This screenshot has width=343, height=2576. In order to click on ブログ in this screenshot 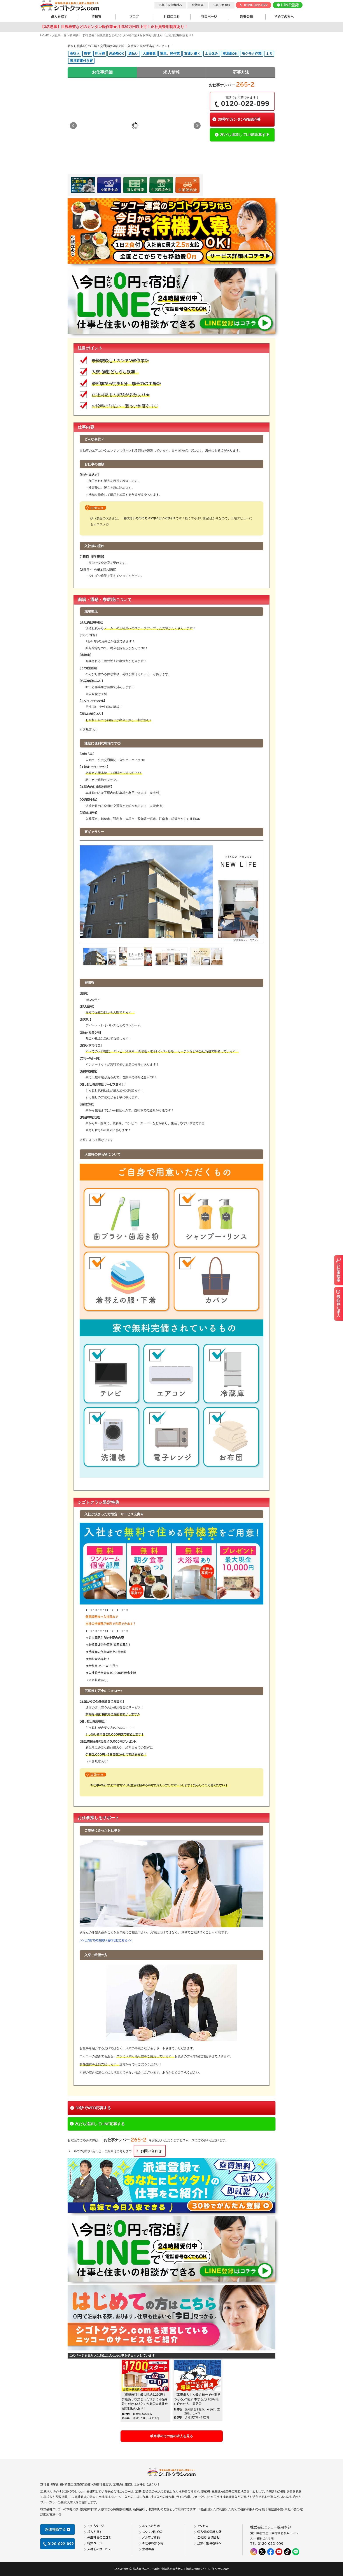, I will do `click(134, 16)`.